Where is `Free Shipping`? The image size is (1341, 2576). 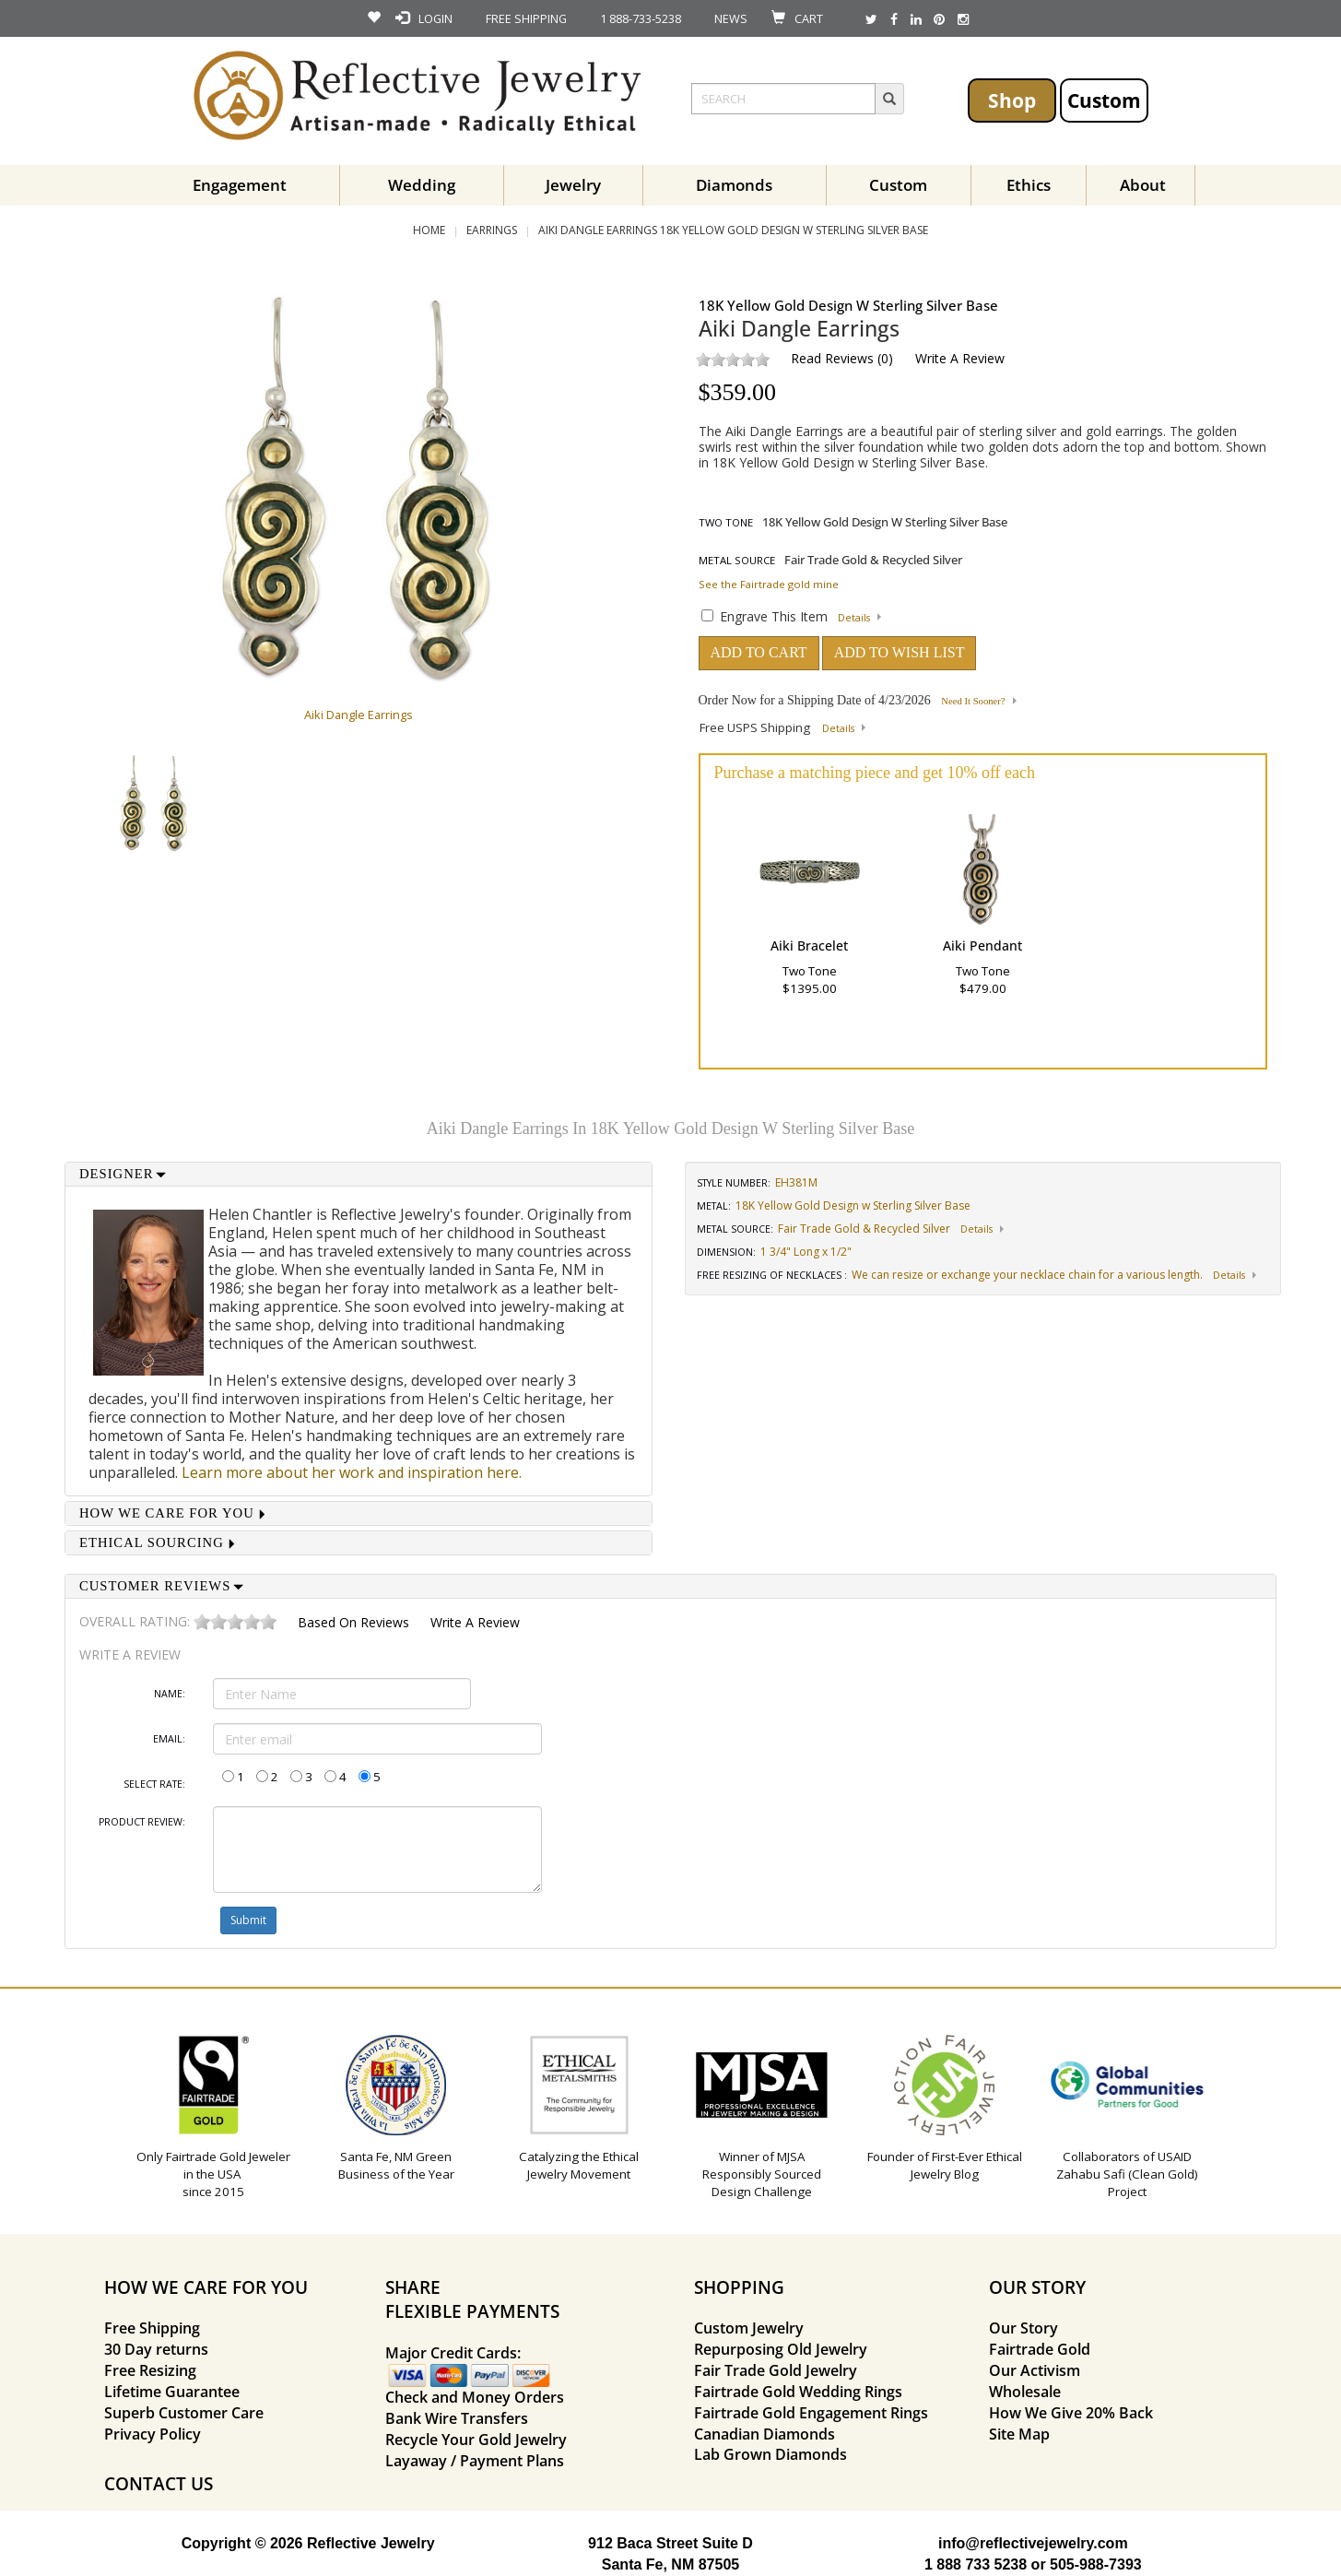 Free Shipping is located at coordinates (152, 2328).